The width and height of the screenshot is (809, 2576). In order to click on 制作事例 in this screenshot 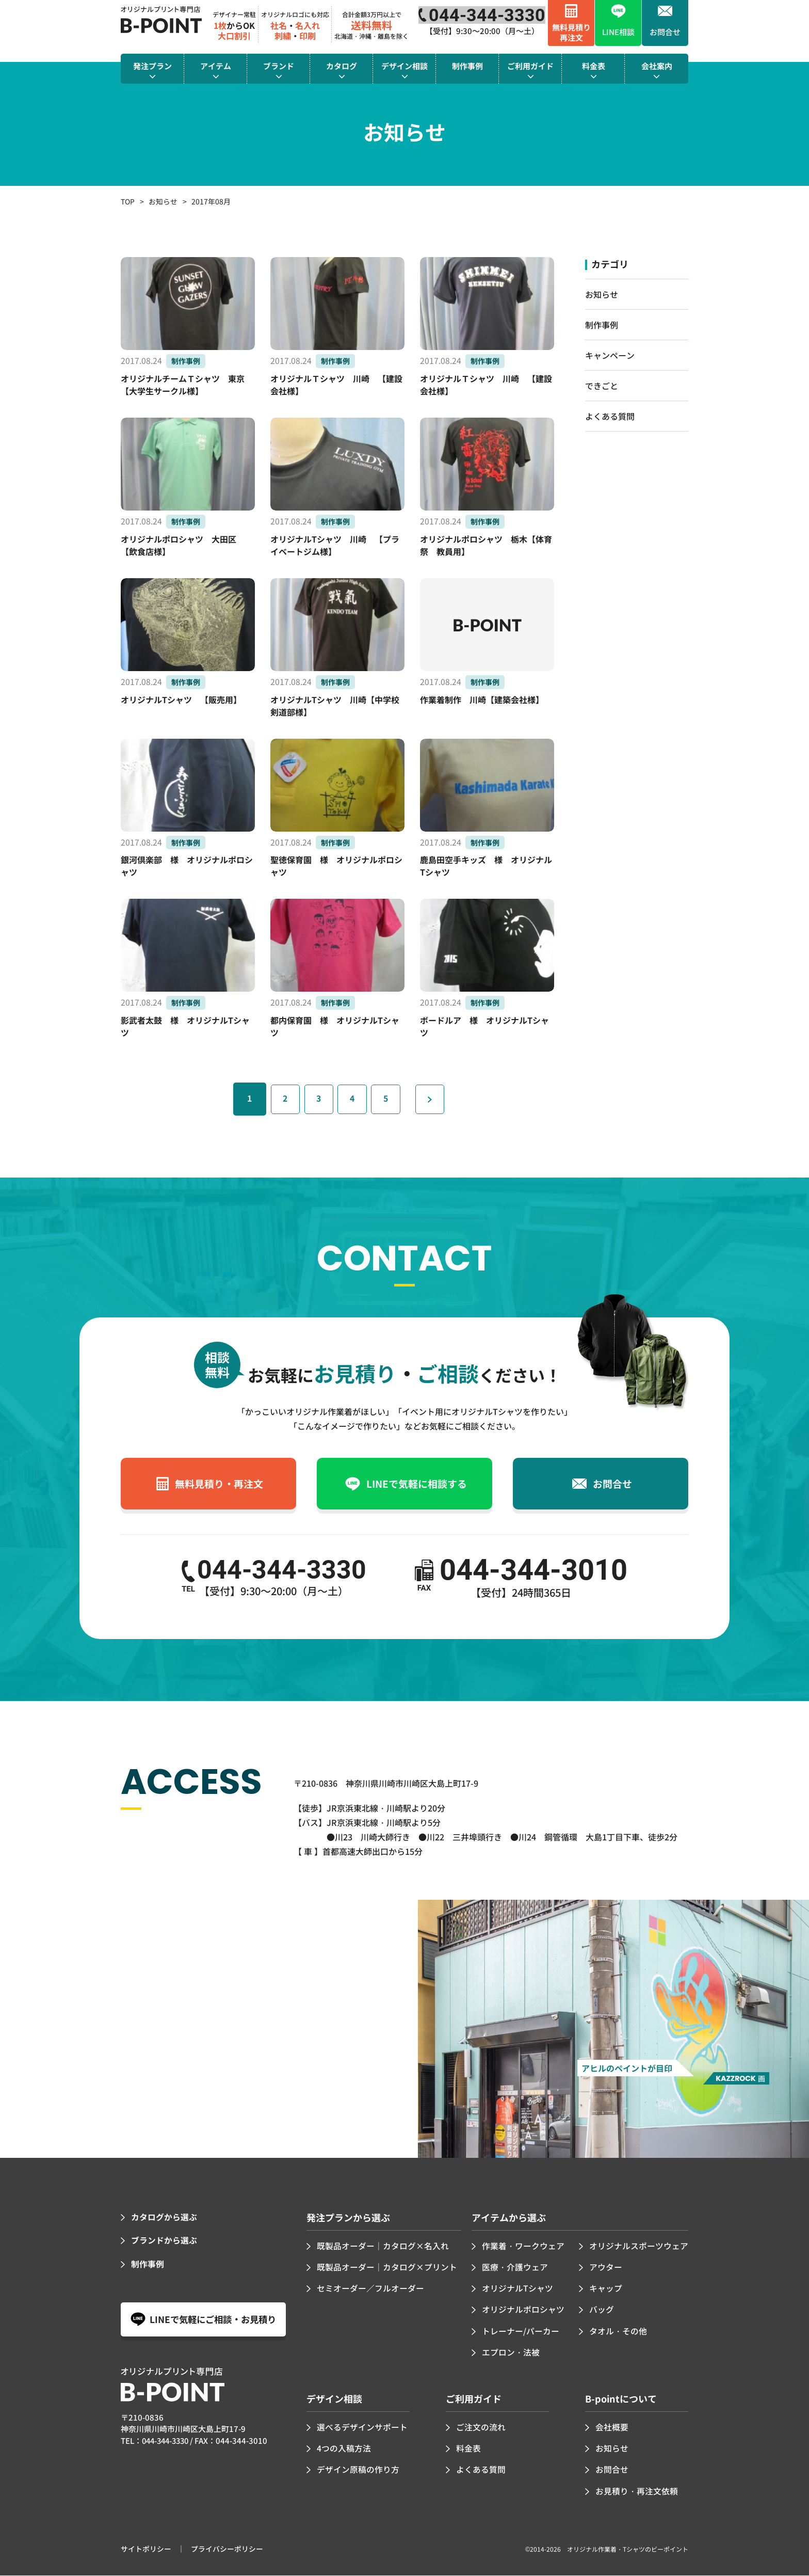, I will do `click(601, 325)`.